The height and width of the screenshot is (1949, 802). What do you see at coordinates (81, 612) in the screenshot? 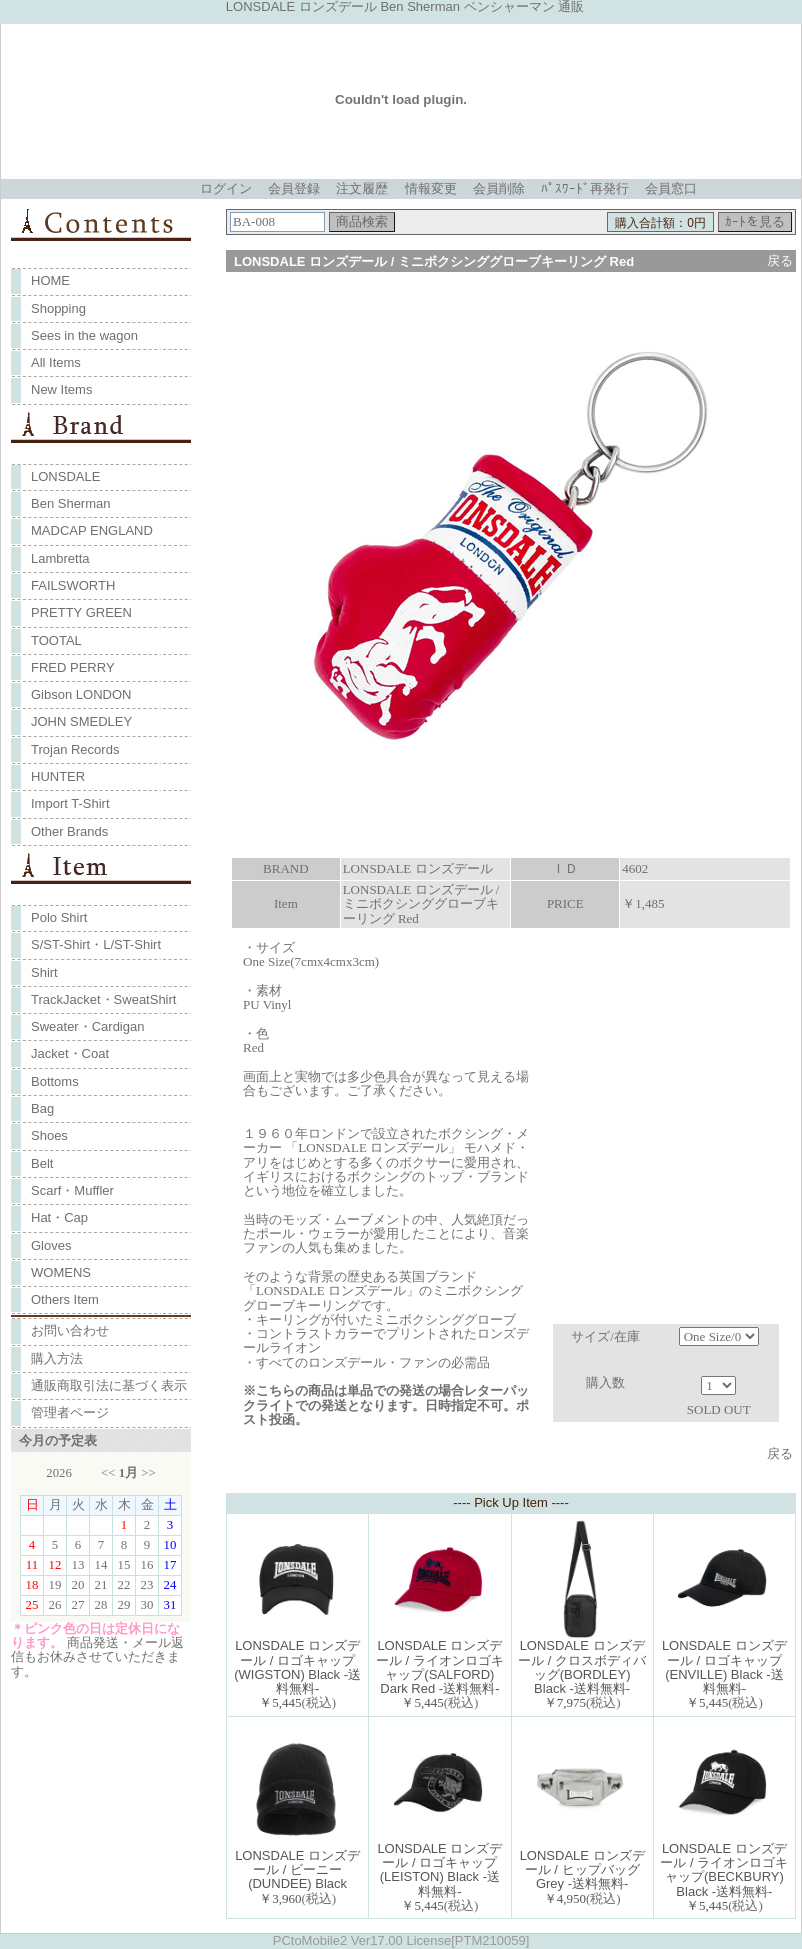
I see `PRETTY GREEN` at bounding box center [81, 612].